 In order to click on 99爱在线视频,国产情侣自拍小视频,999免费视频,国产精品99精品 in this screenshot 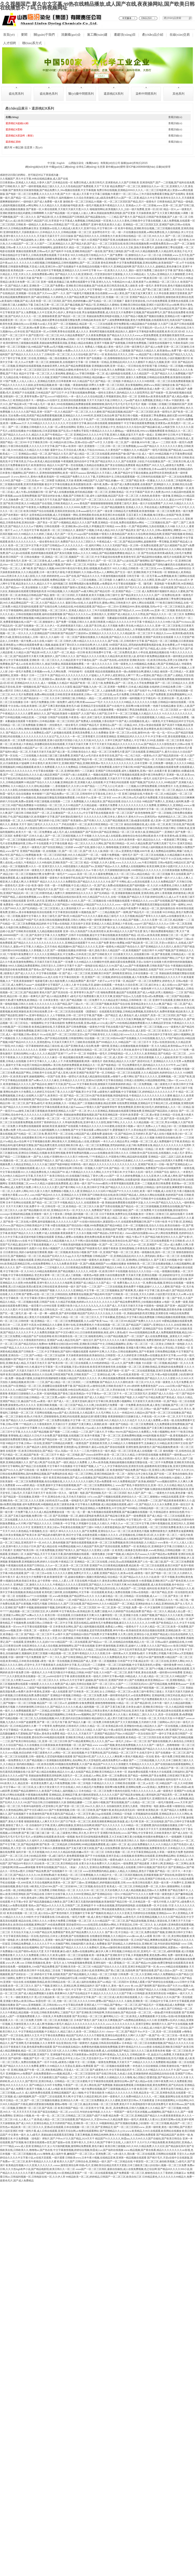, I will do `click(86, 1225)`.